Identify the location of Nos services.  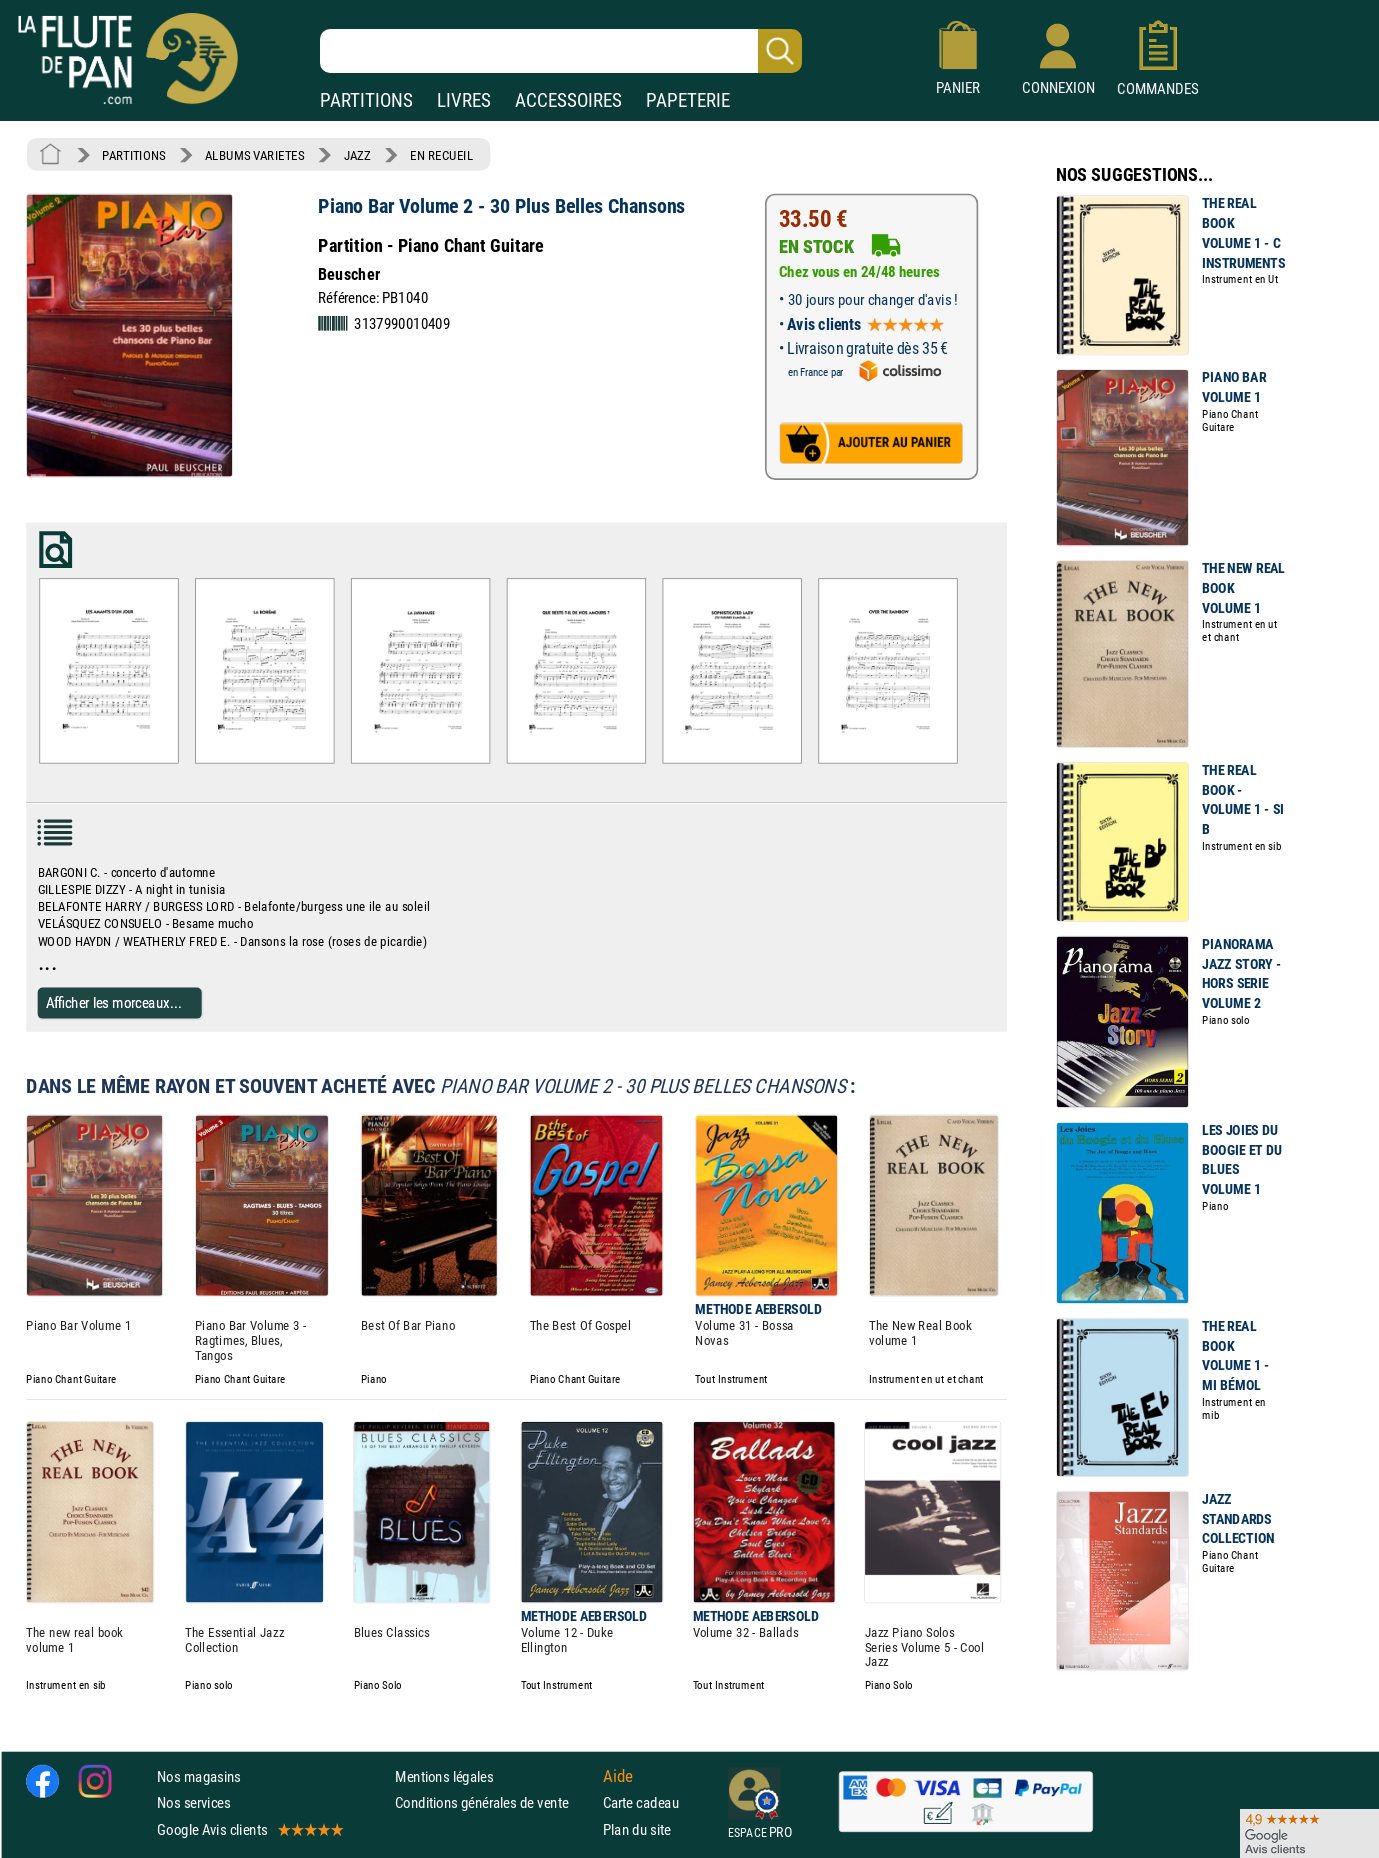
(193, 1802).